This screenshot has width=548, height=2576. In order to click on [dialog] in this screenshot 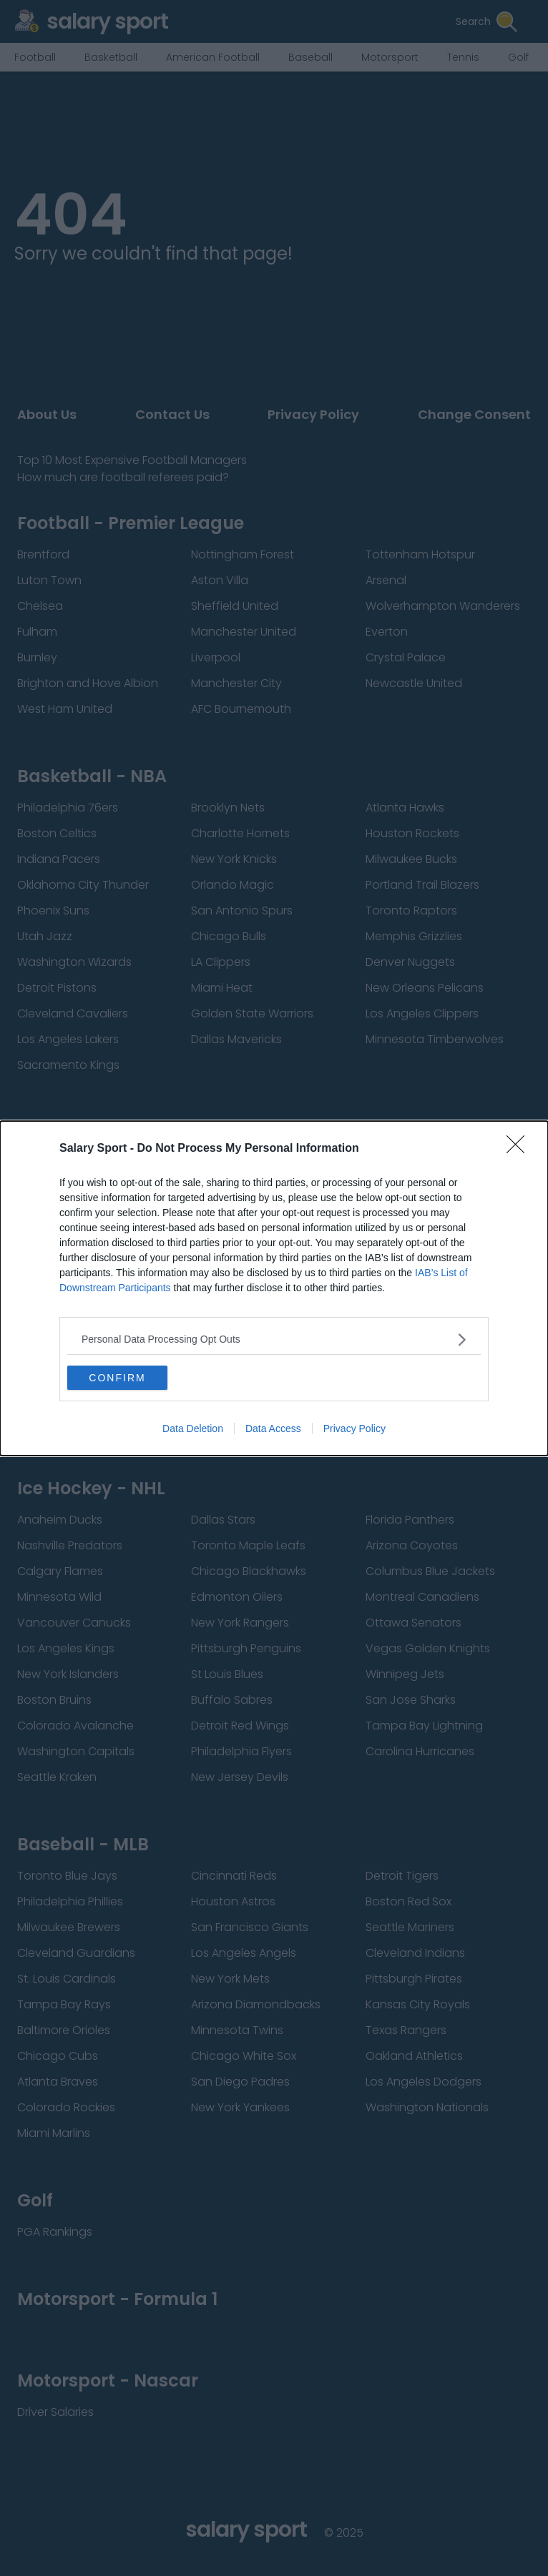, I will do `click(274, 1288)`.